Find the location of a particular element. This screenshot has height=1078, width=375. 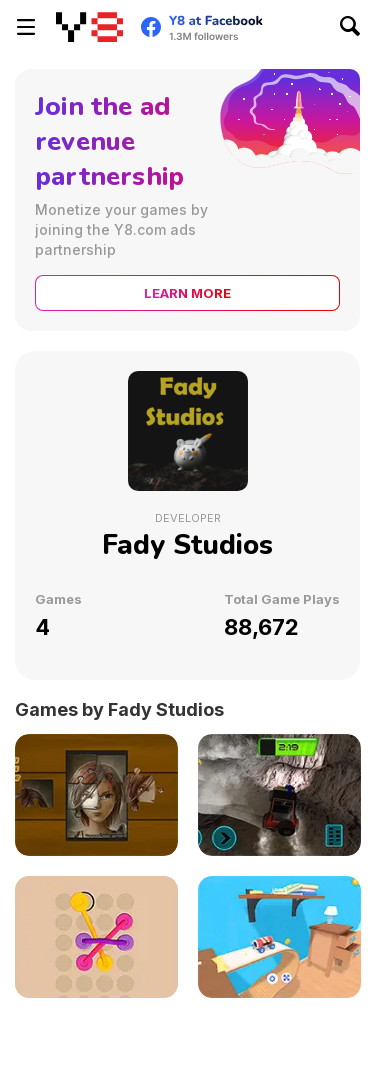

[U4Z 4x4 Offroad Simulator 2 HD] is located at coordinates (279, 795).